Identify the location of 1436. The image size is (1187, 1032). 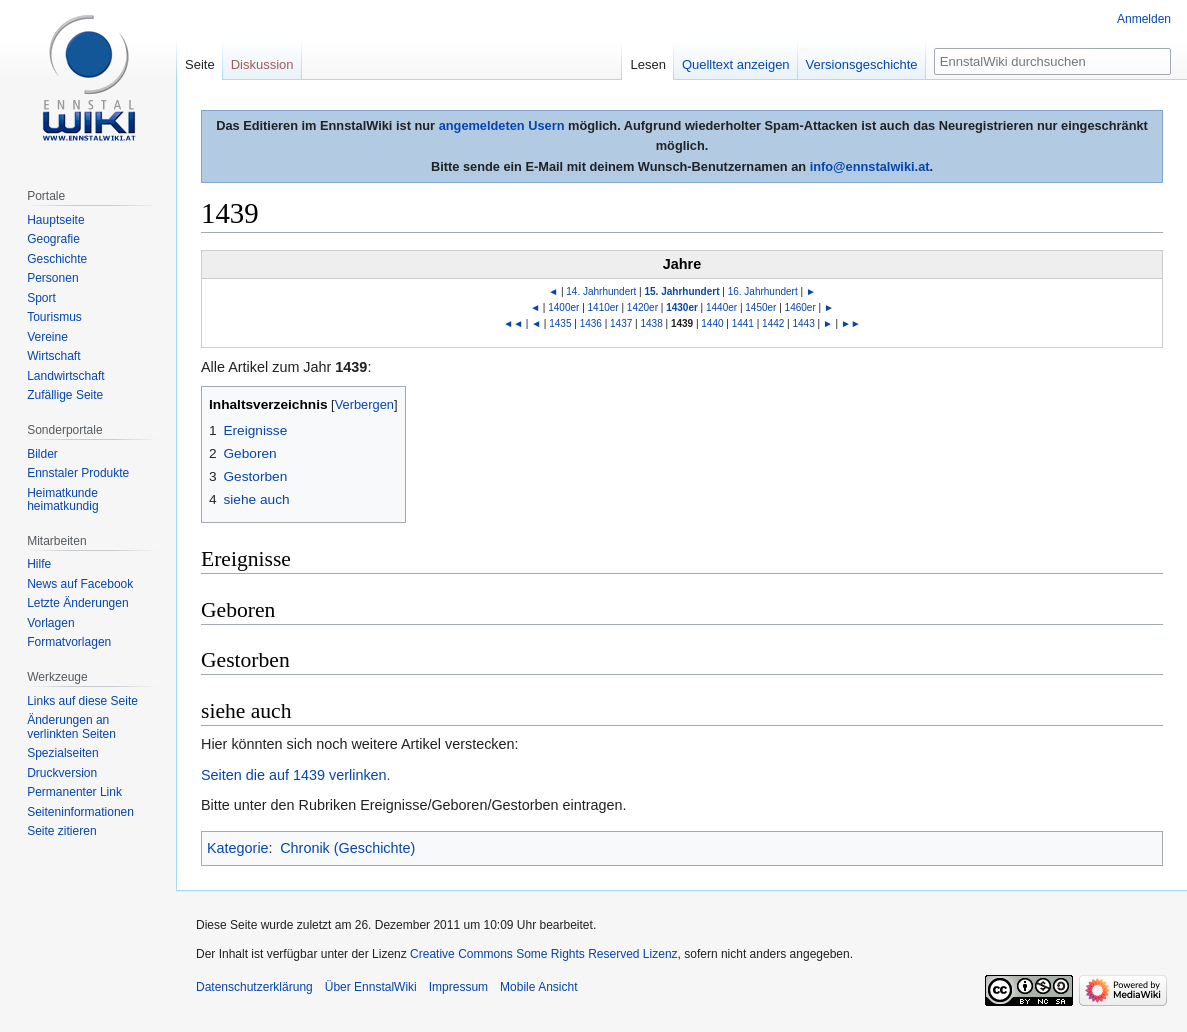
(591, 323).